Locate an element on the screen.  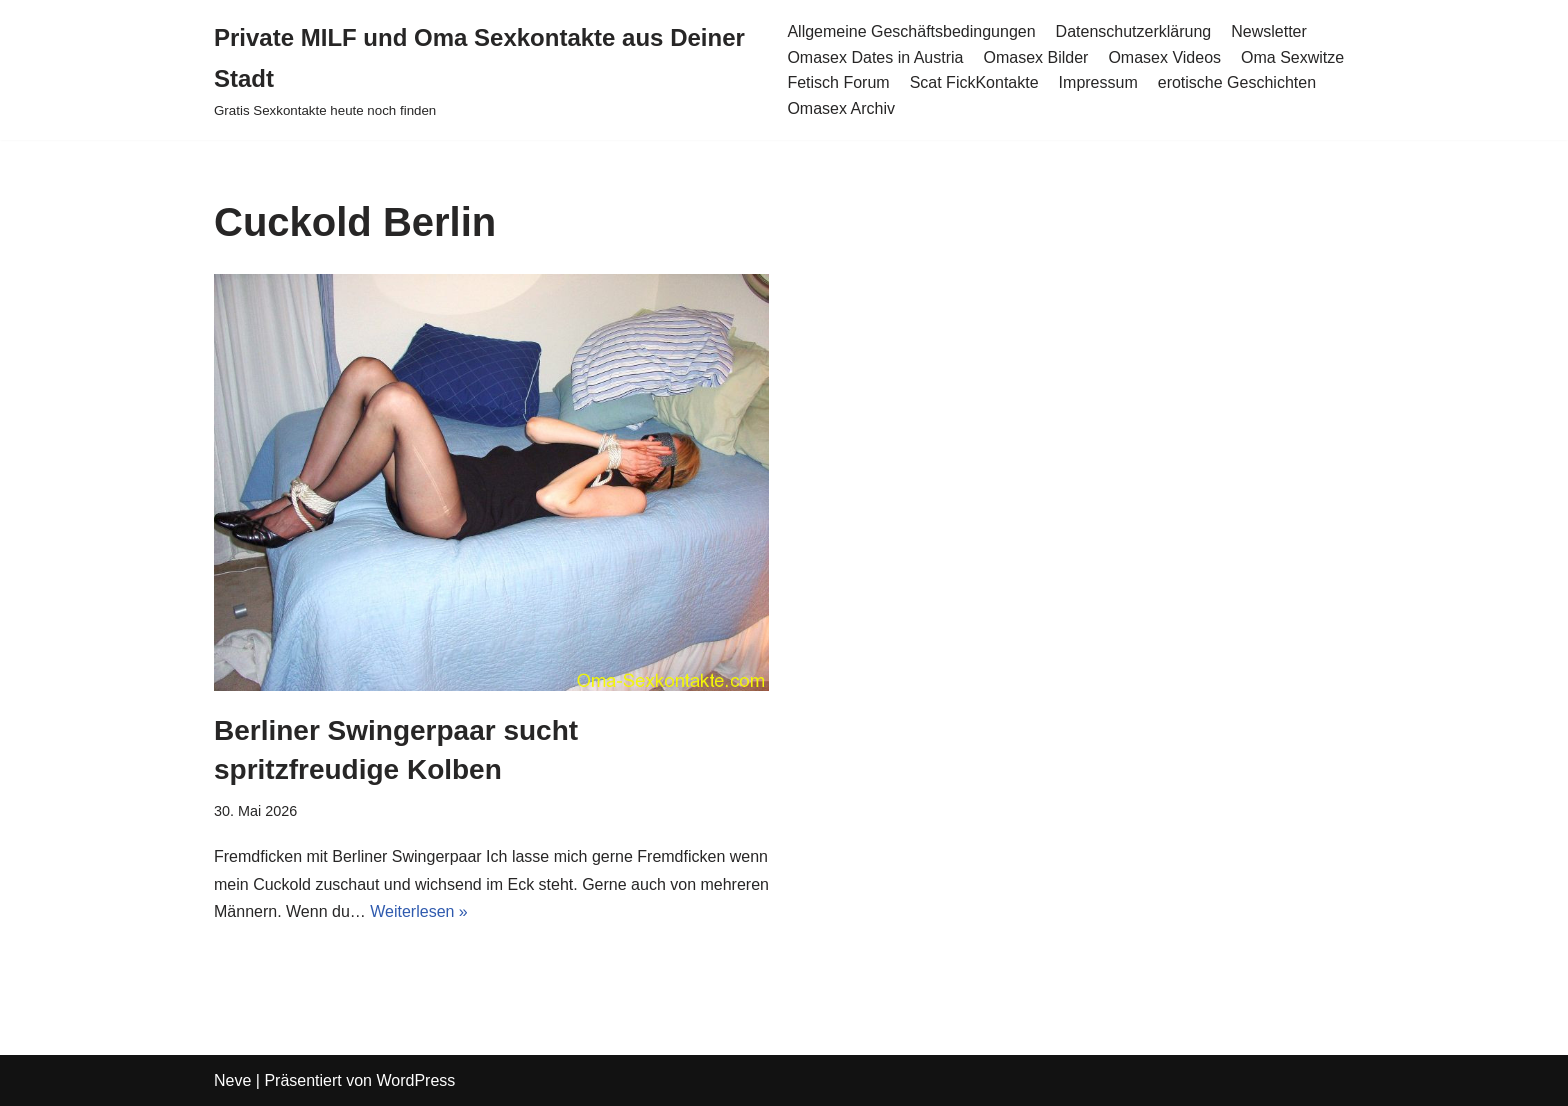
Omasex Videos is located at coordinates (1164, 57).